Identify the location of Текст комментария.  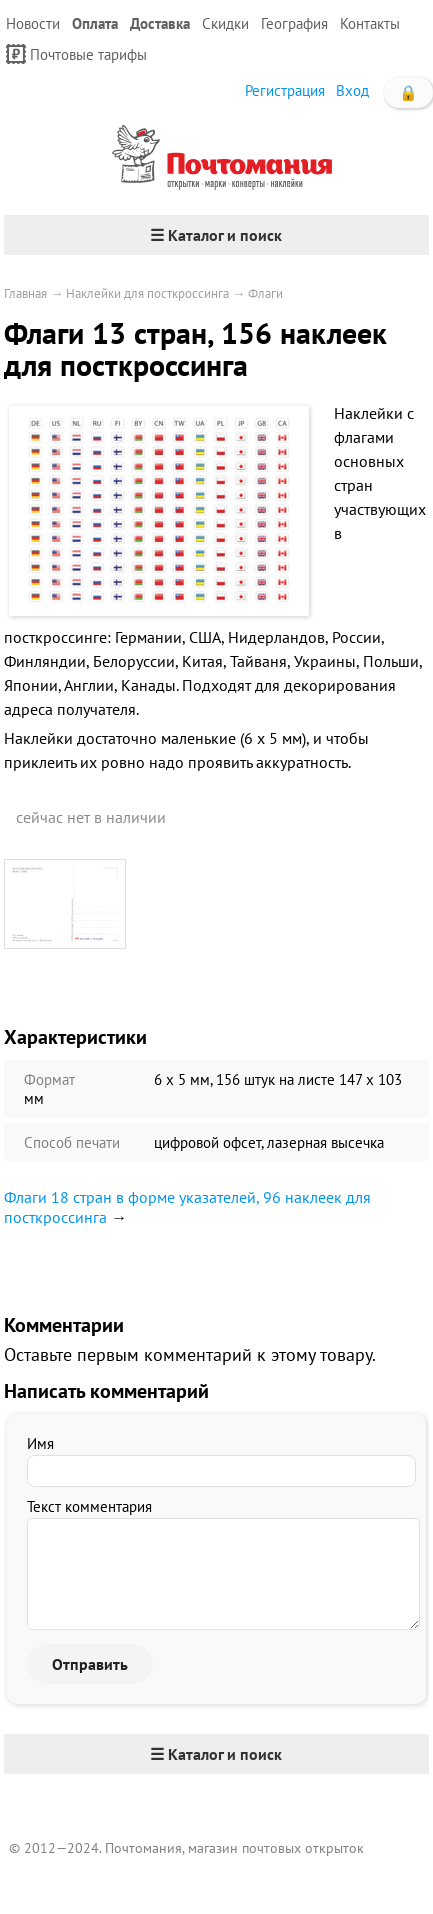
(89, 1506).